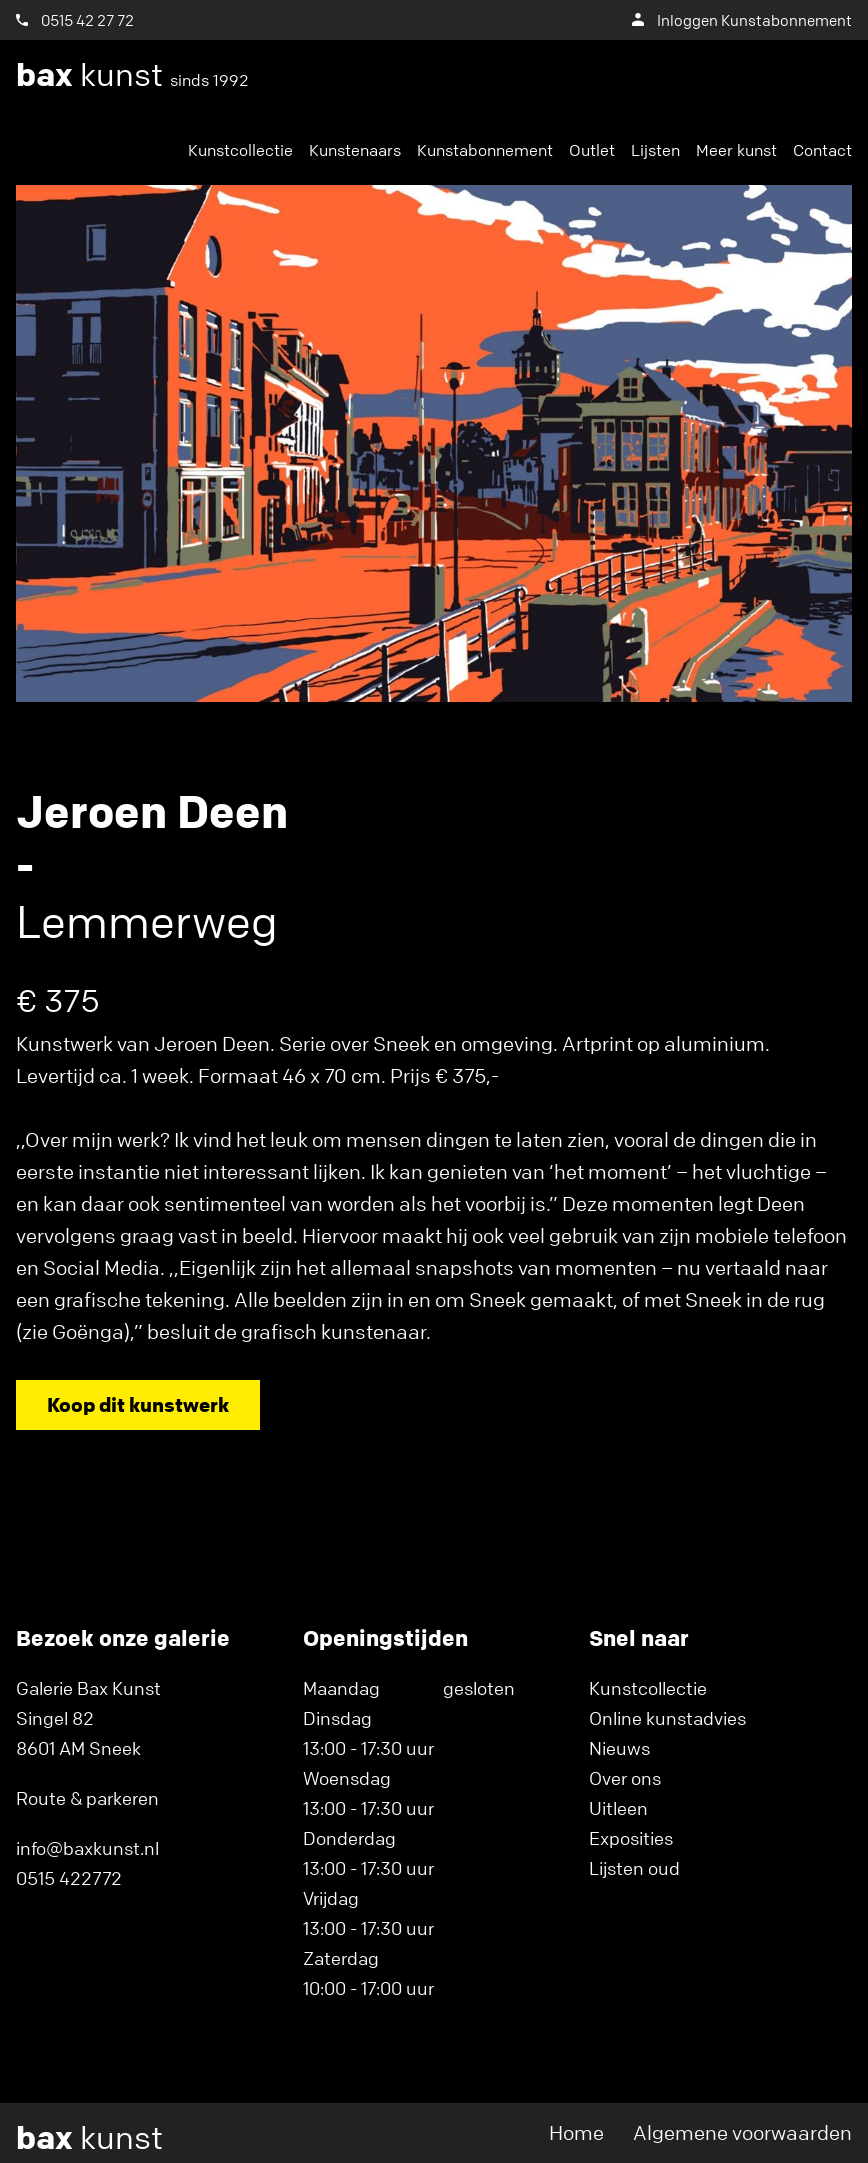 The width and height of the screenshot is (868, 2163). I want to click on Lijsten, so click(655, 150).